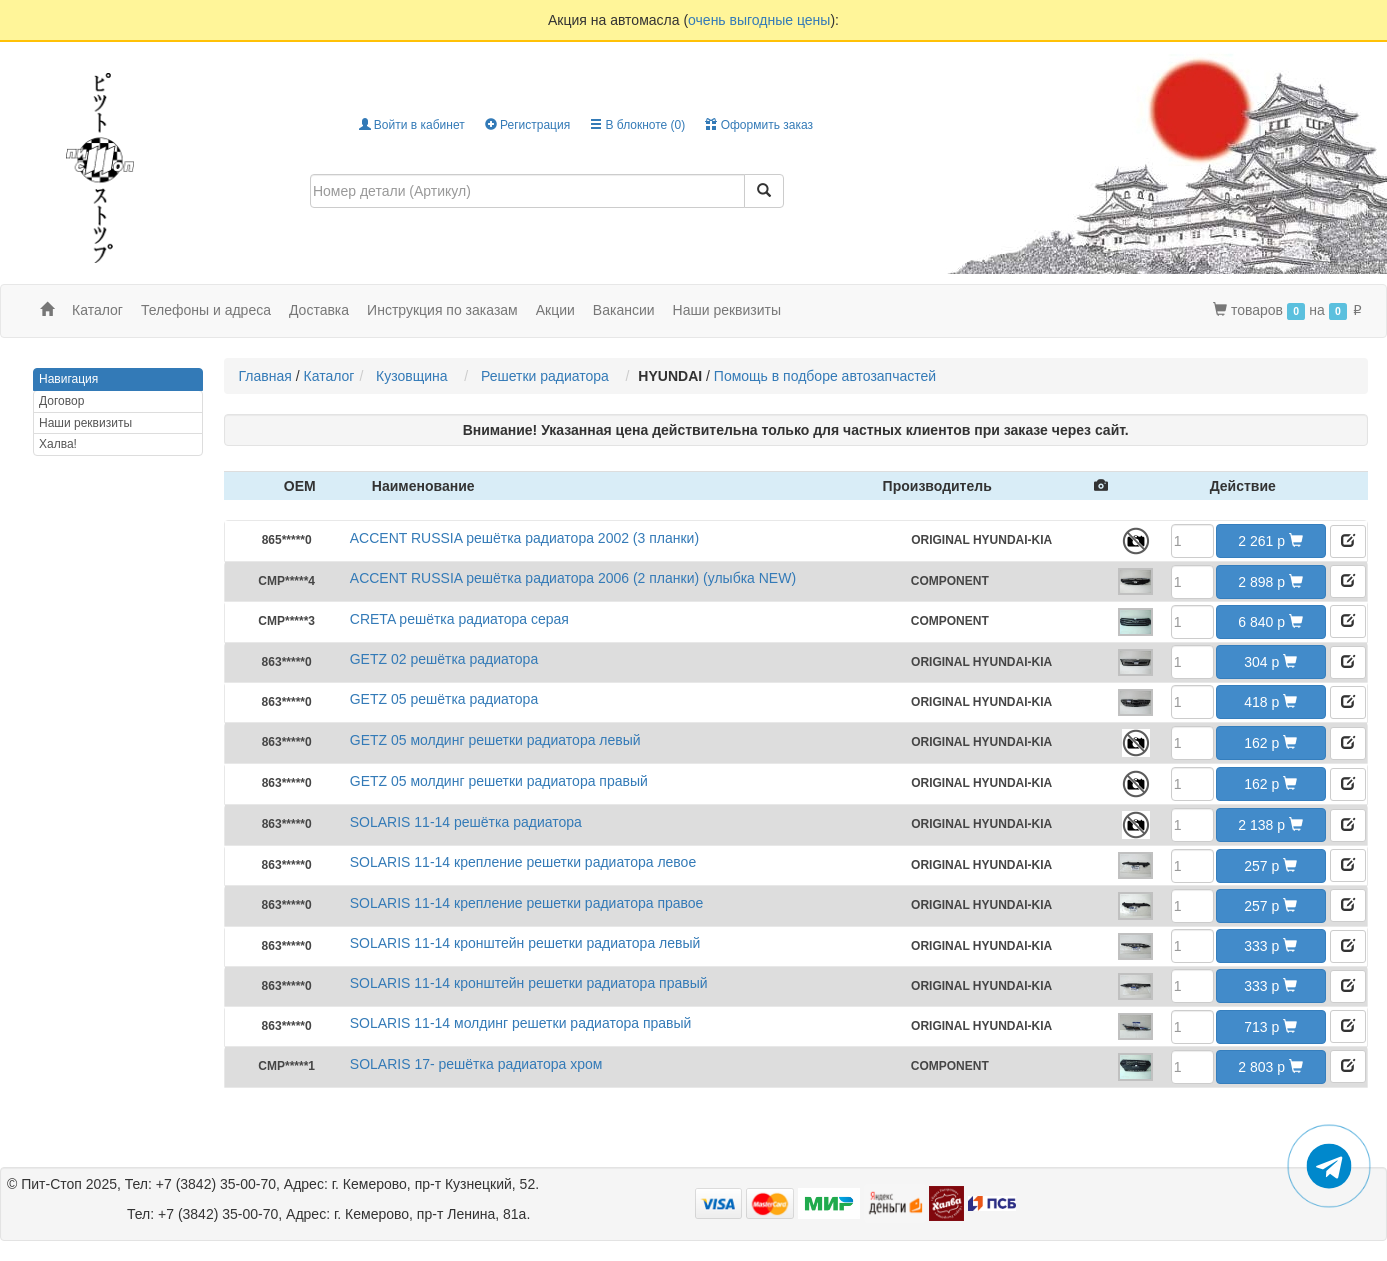 This screenshot has width=1387, height=1261. I want to click on SOLARIS 11-14 решётка радиатора, so click(466, 822).